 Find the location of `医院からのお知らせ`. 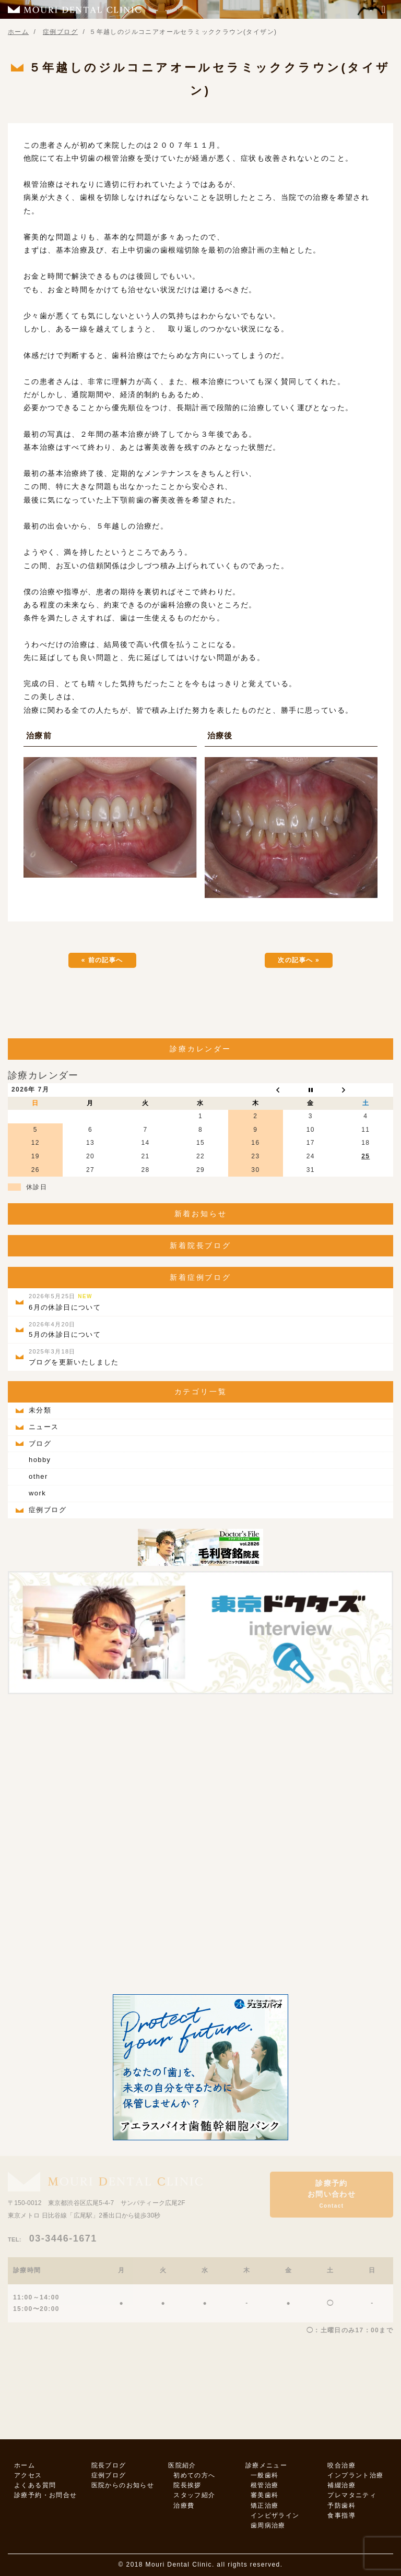

医院からのお知らせ is located at coordinates (123, 2485).